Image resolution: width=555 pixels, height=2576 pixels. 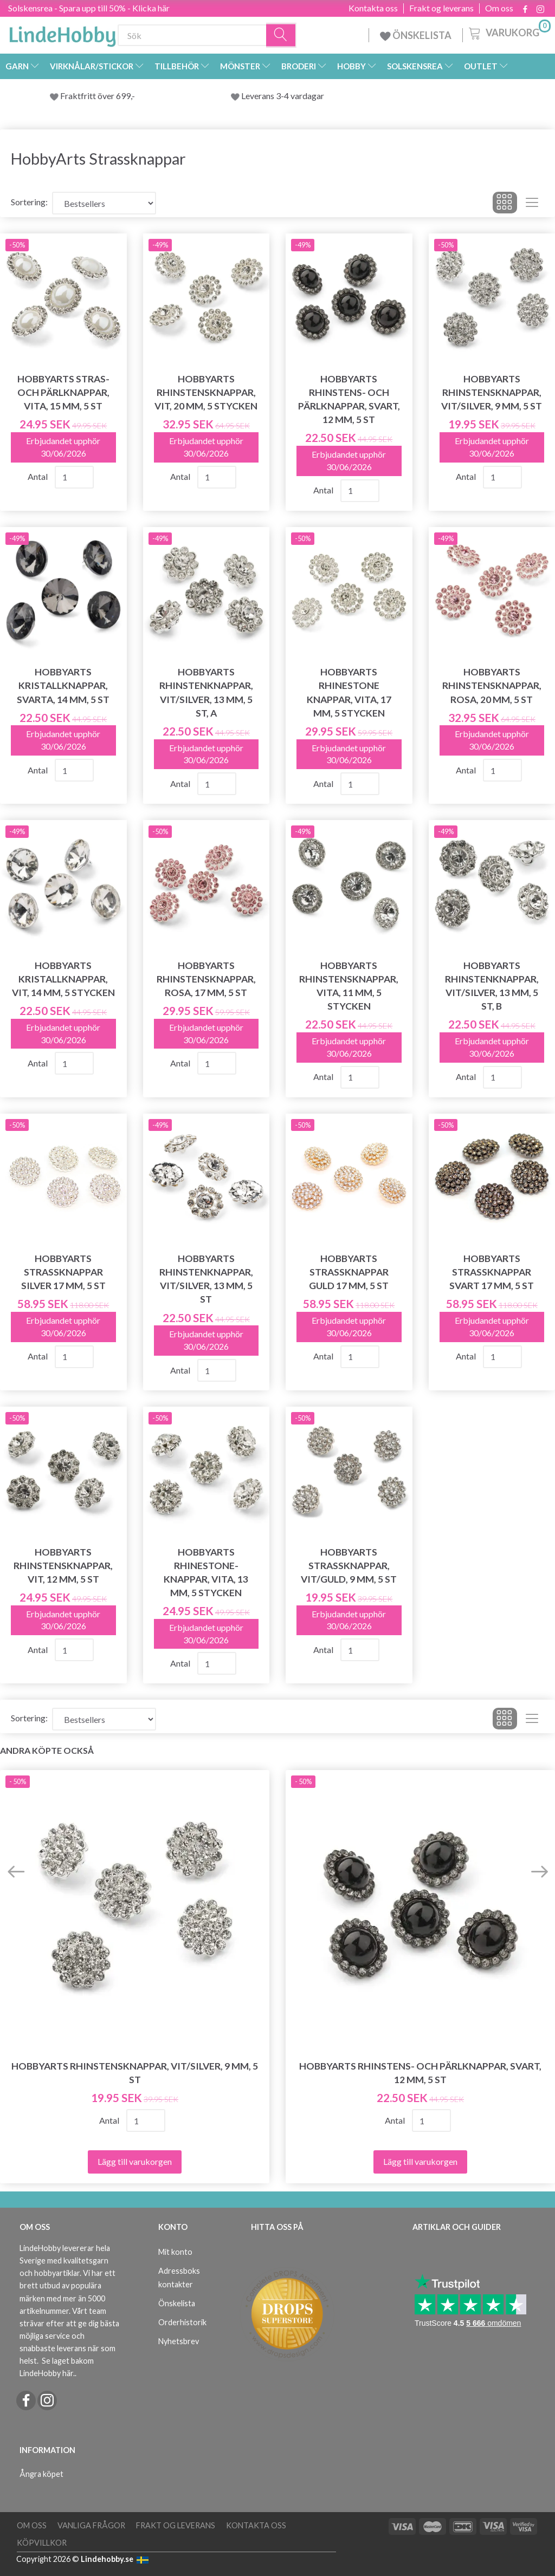 What do you see at coordinates (206, 1572) in the screenshot?
I see `HobbyArts Rhinestone-knappar, Vita, 13 mm, 5 stycken` at bounding box center [206, 1572].